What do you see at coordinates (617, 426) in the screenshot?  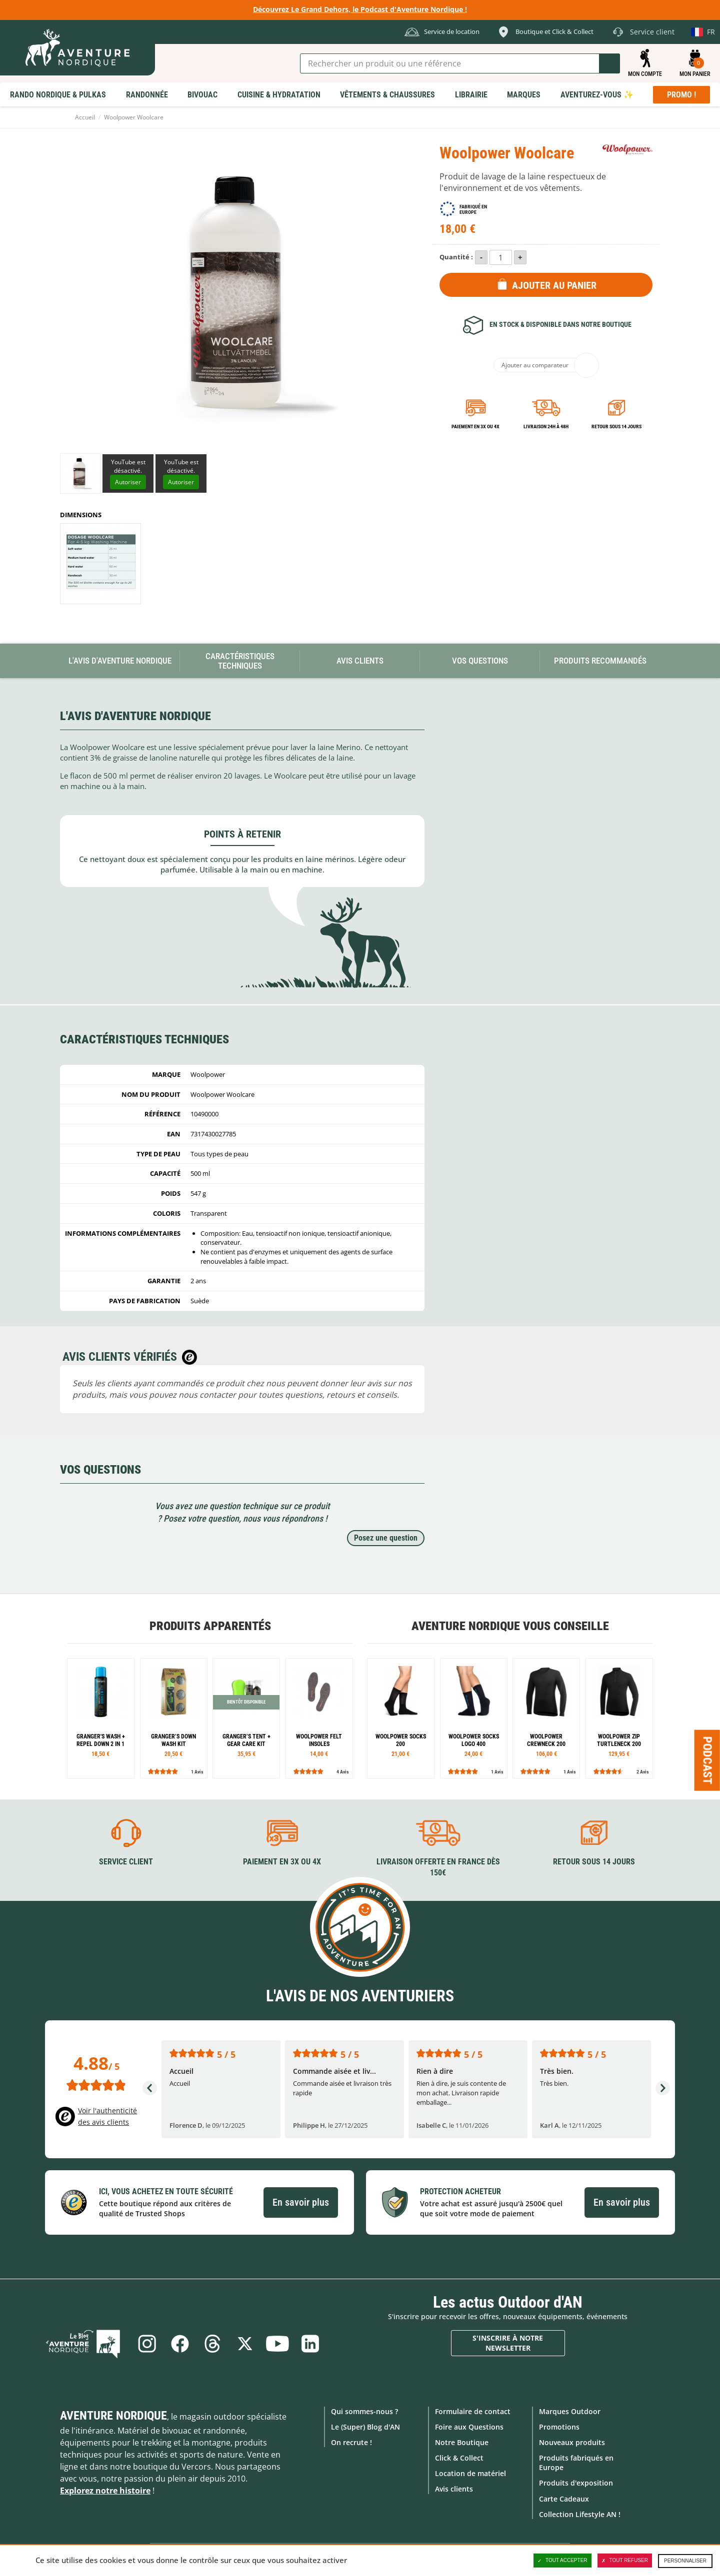 I see `Retour sous 14 jours` at bounding box center [617, 426].